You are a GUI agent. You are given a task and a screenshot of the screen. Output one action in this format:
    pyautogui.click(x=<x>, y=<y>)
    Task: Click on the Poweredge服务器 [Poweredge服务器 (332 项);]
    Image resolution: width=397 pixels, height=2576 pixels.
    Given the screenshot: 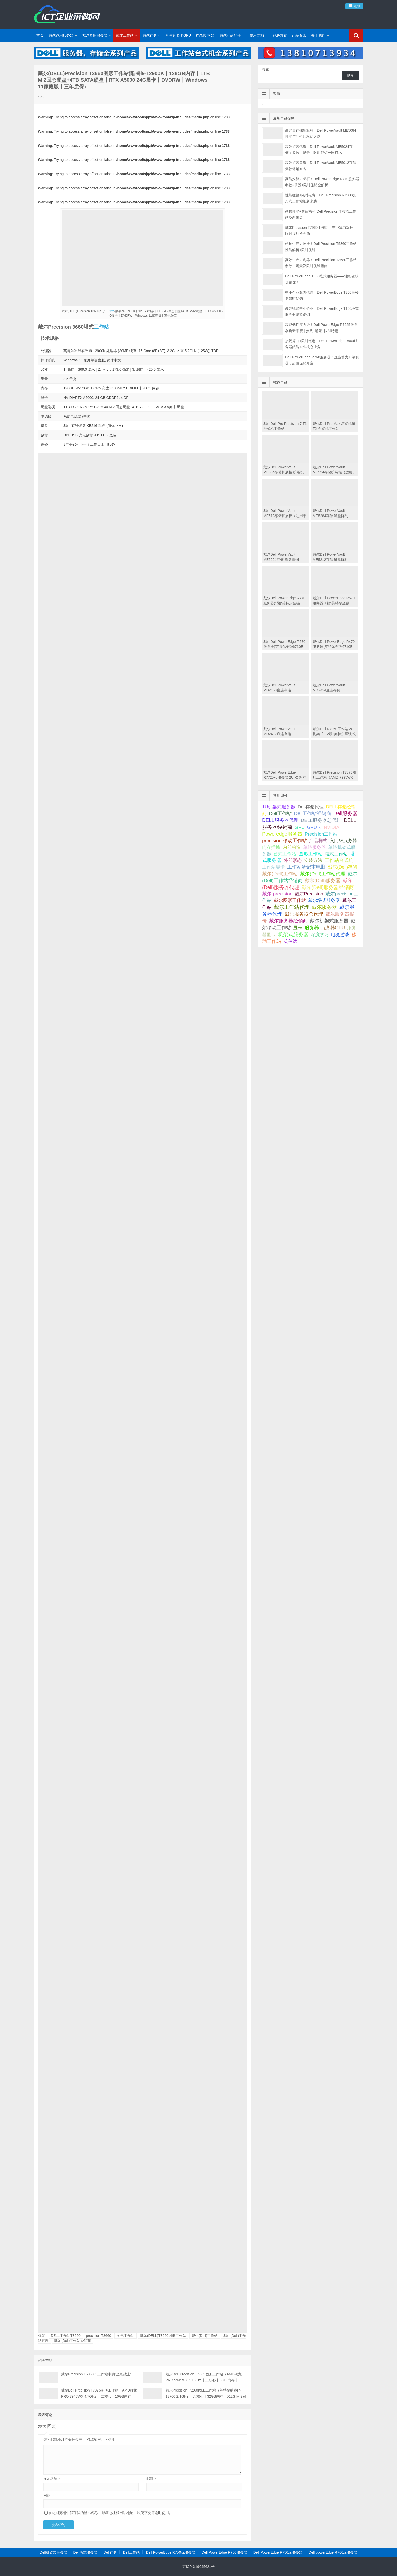 What is the action you would take?
    pyautogui.click(x=282, y=834)
    